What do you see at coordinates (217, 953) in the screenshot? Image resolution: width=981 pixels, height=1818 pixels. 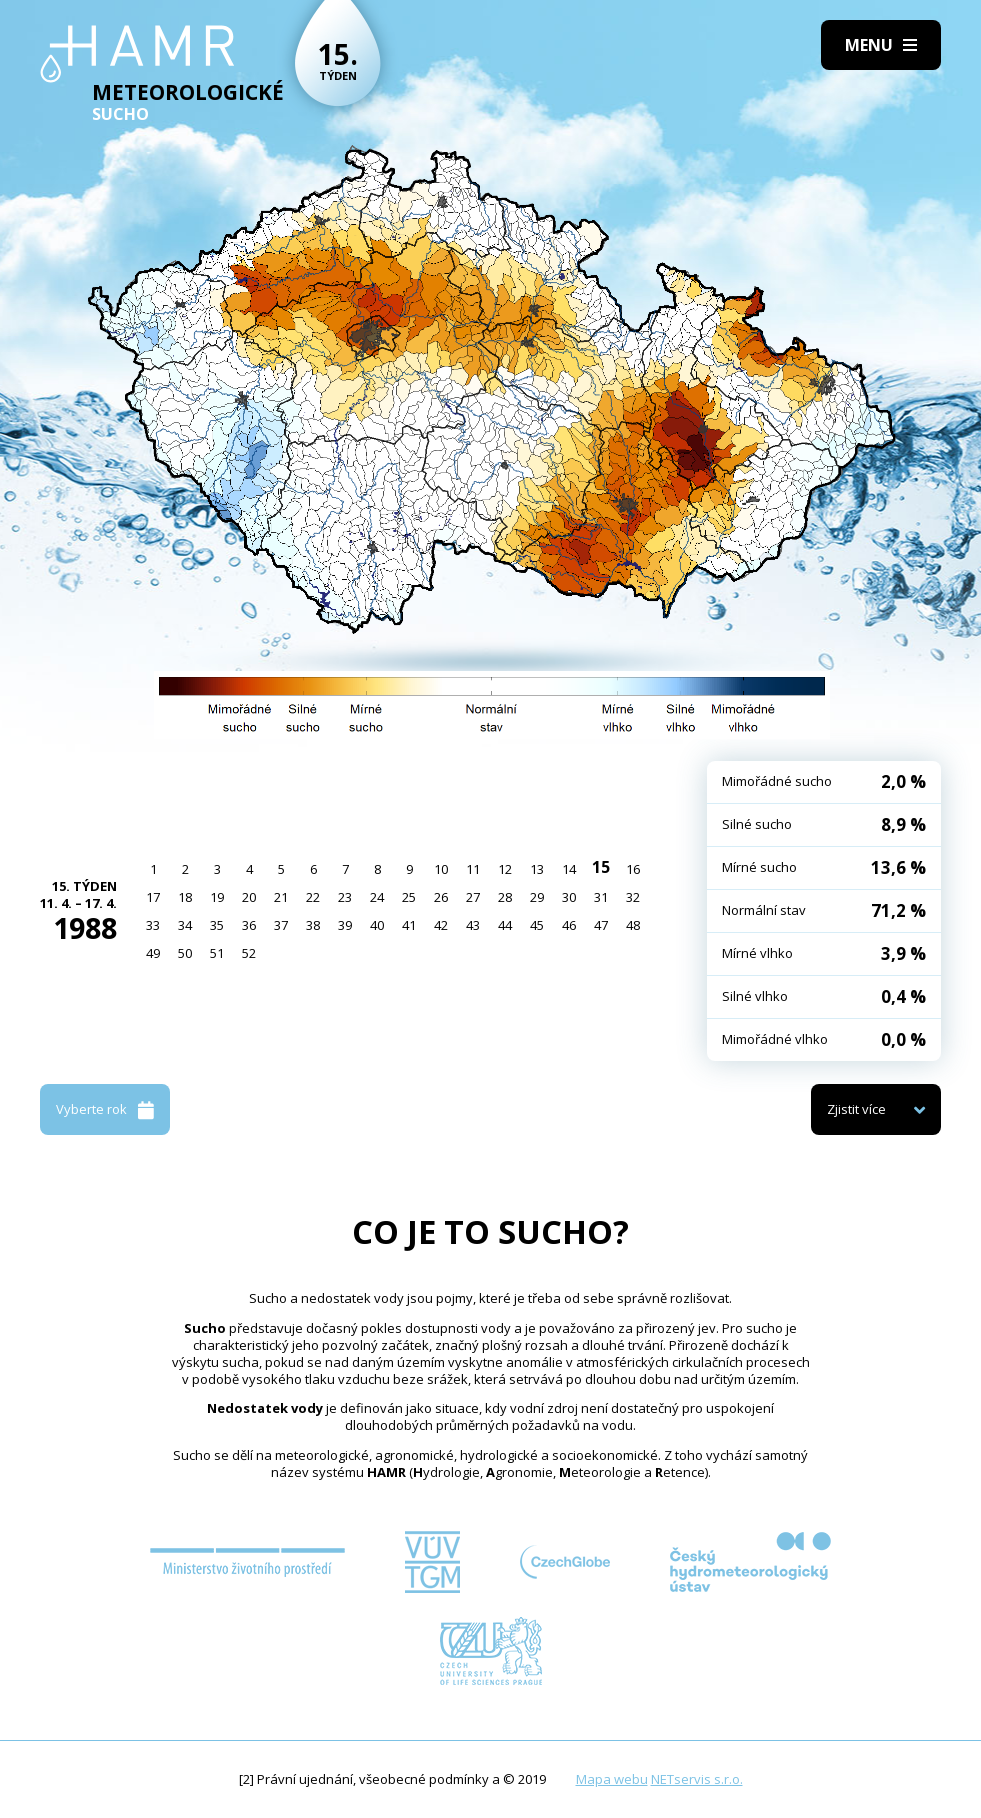 I see `51` at bounding box center [217, 953].